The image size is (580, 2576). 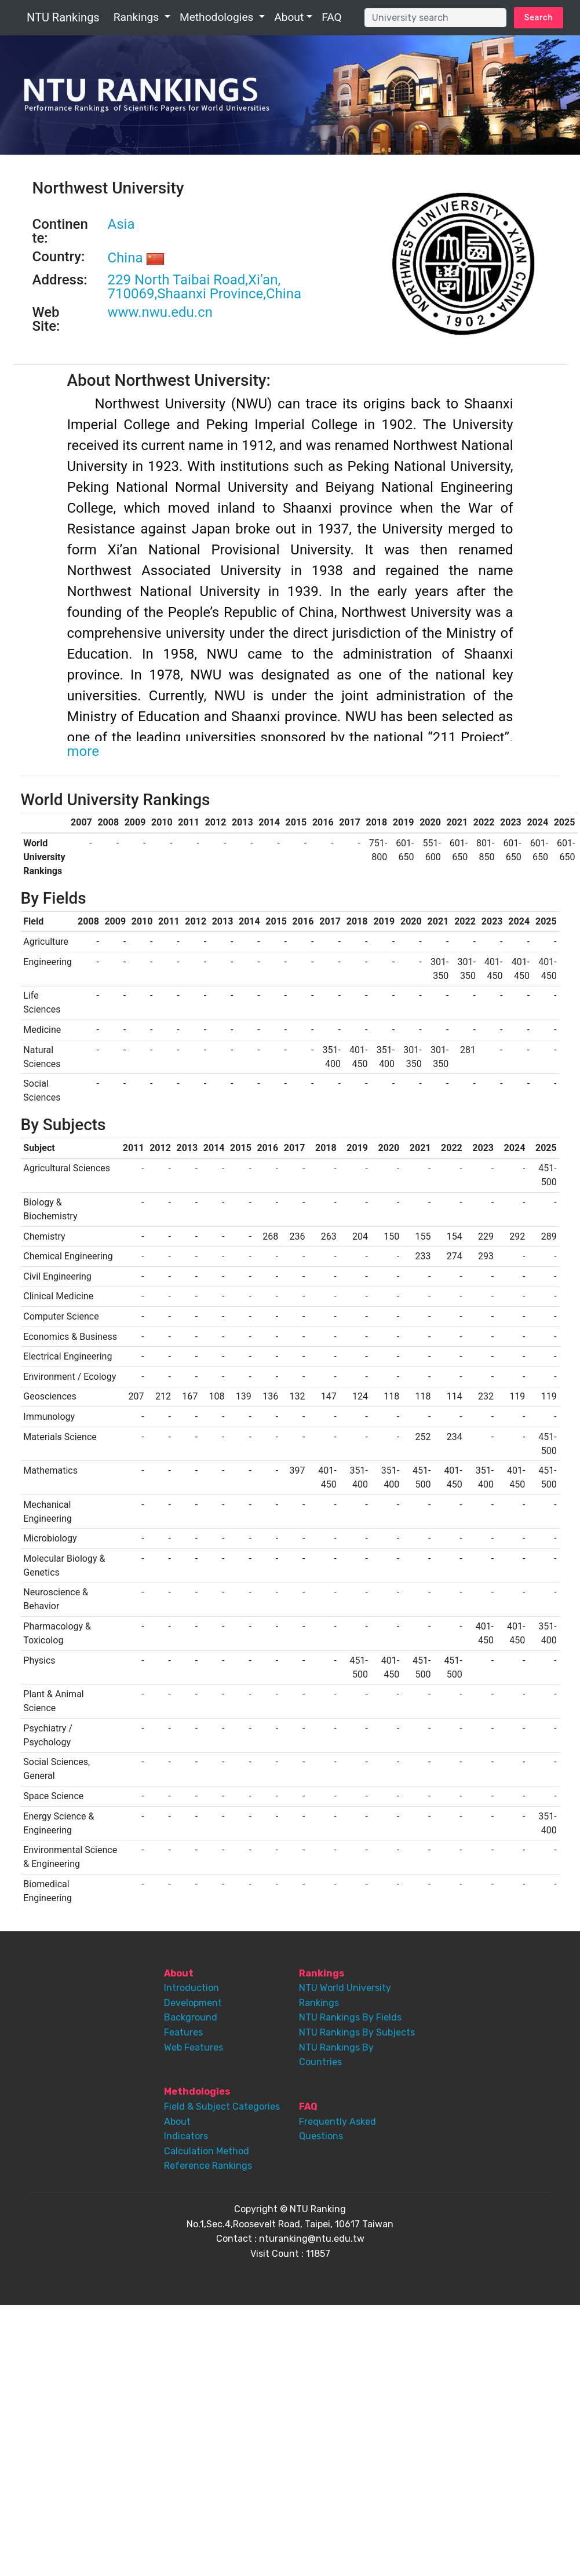 I want to click on Features, so click(x=183, y=2032).